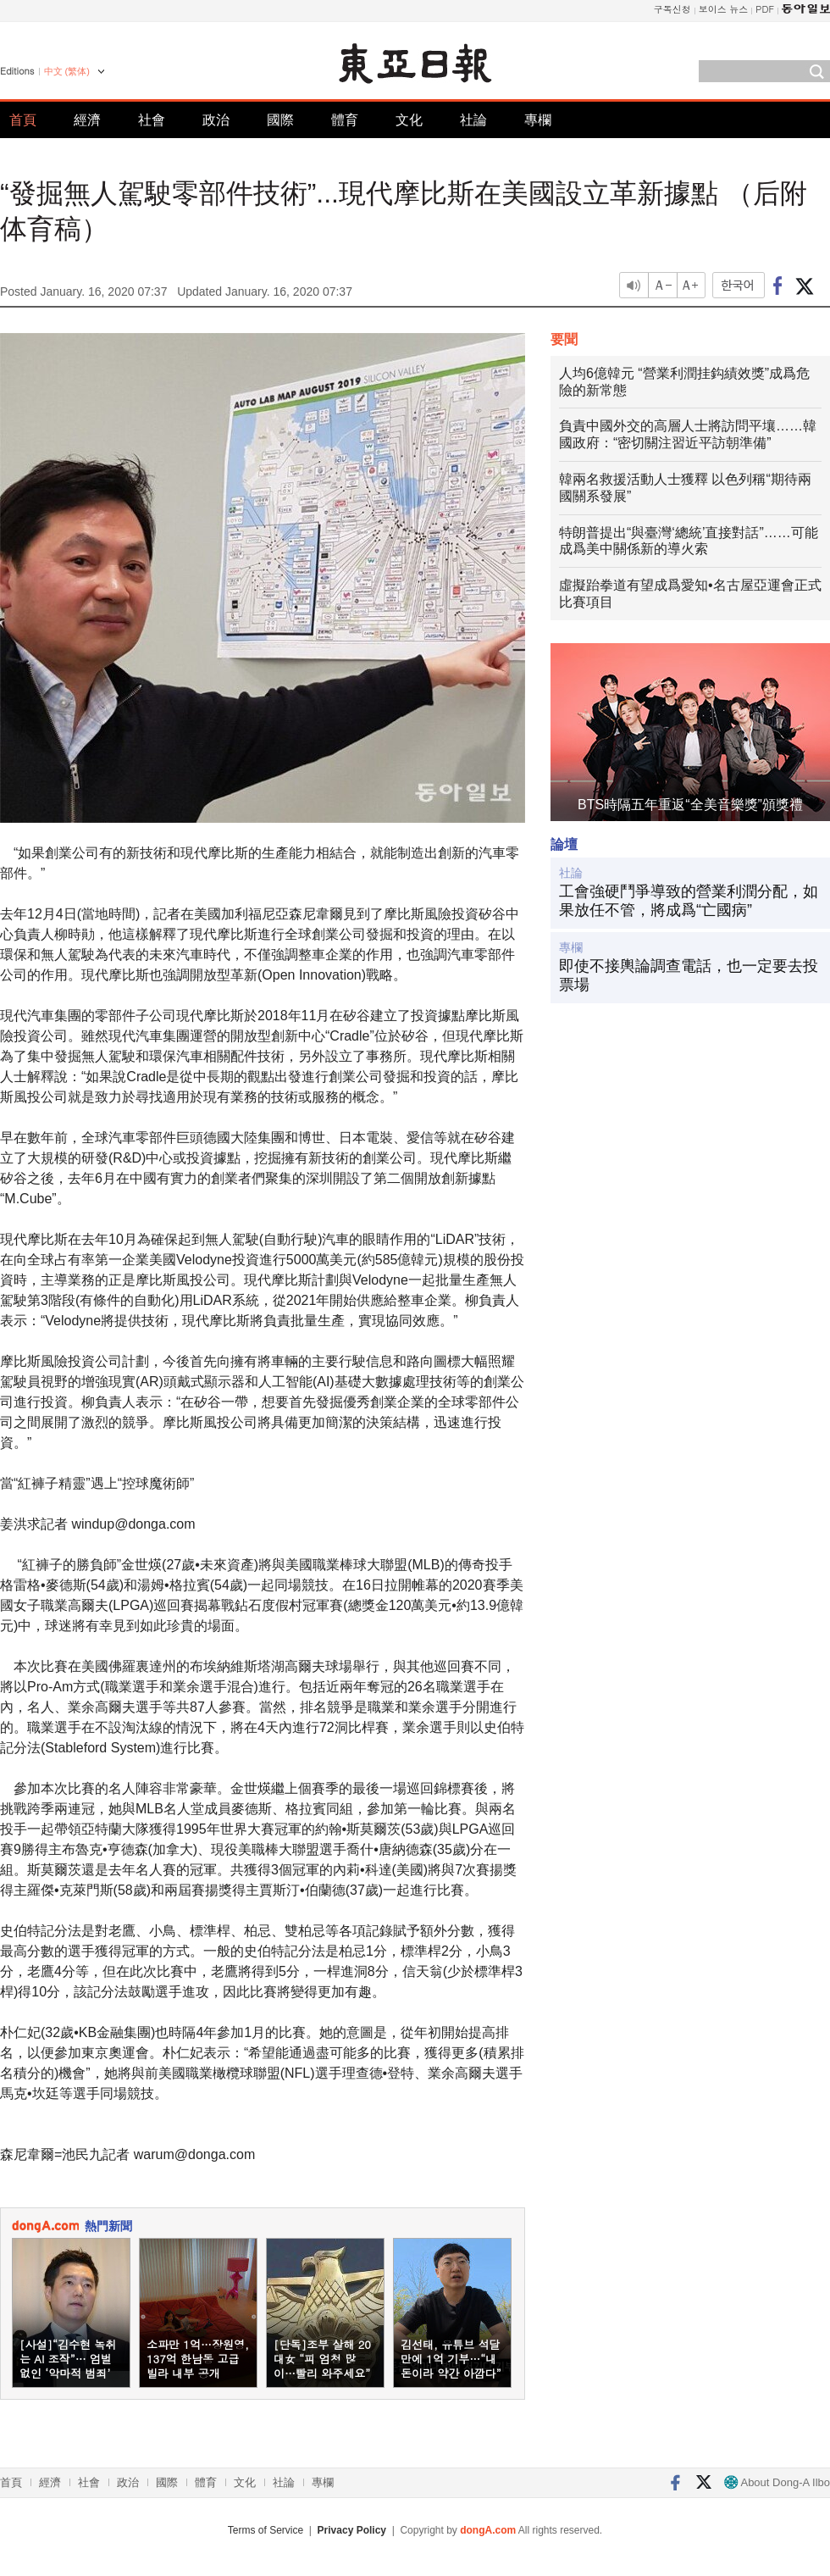  What do you see at coordinates (764, 9) in the screenshot?
I see `PDF` at bounding box center [764, 9].